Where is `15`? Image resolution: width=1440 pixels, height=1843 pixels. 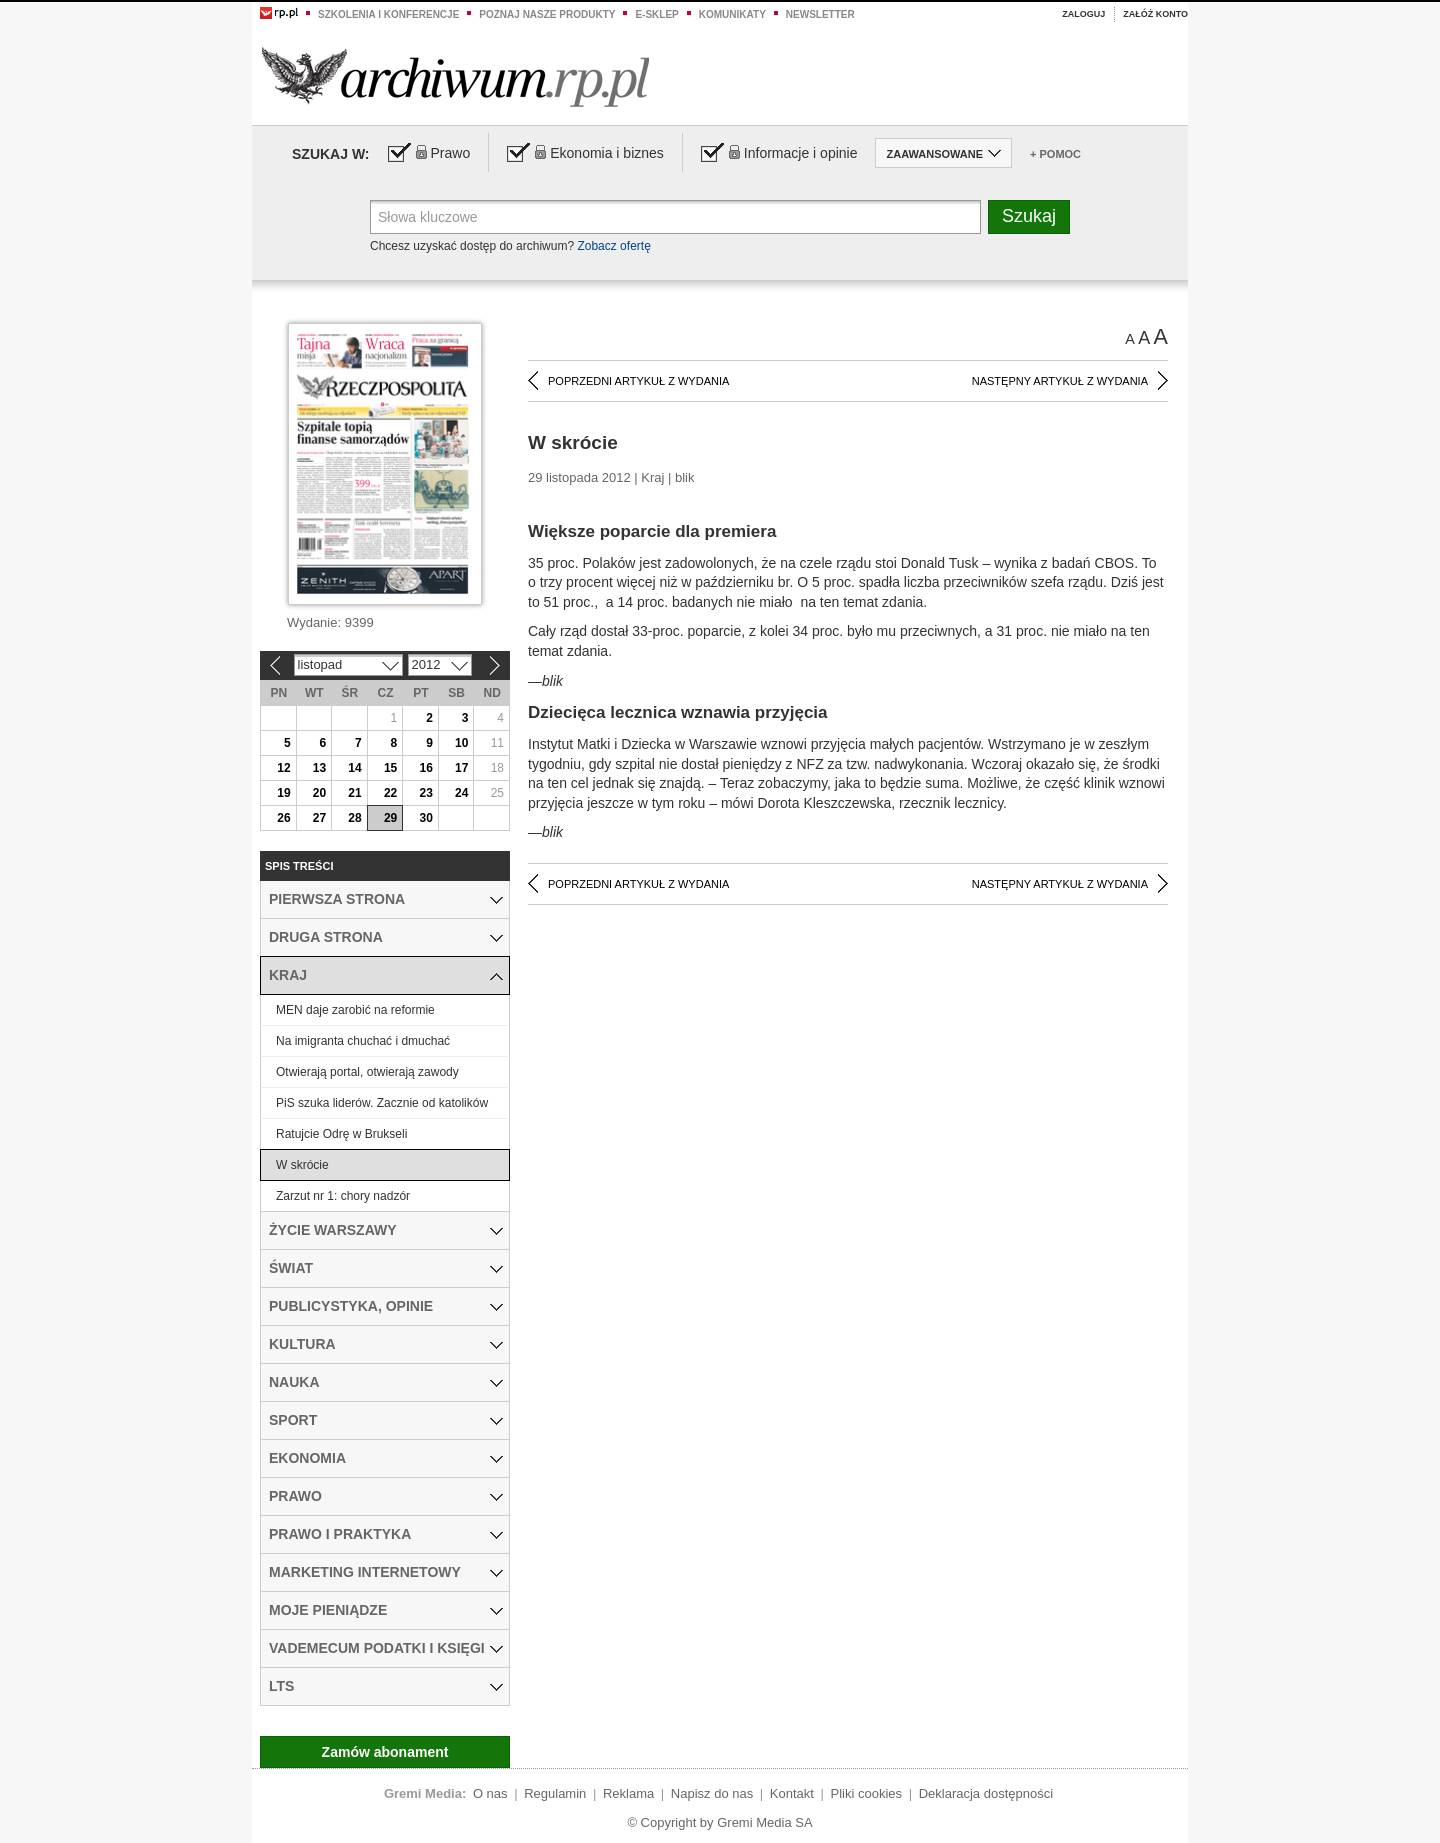
15 is located at coordinates (390, 768).